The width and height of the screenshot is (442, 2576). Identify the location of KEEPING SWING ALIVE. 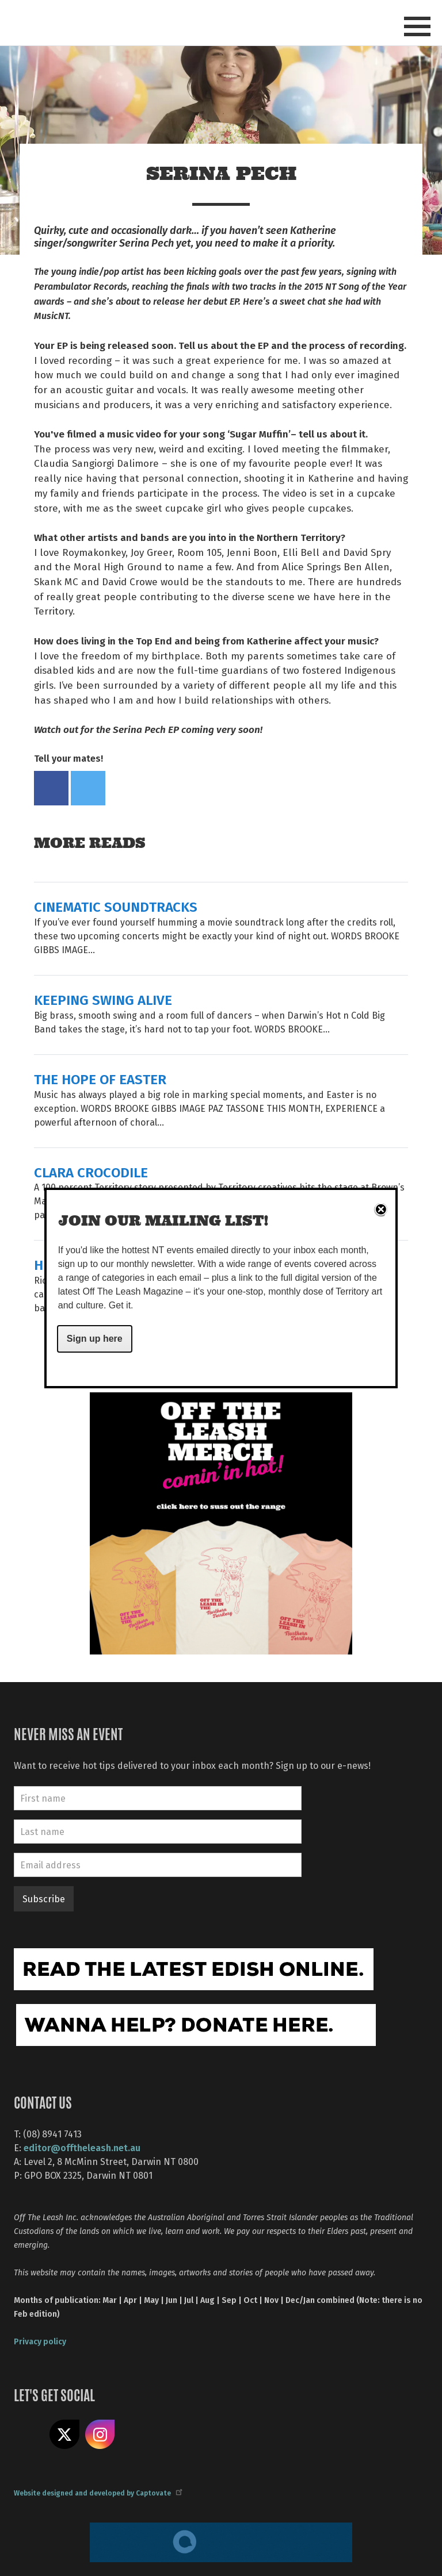
(103, 999).